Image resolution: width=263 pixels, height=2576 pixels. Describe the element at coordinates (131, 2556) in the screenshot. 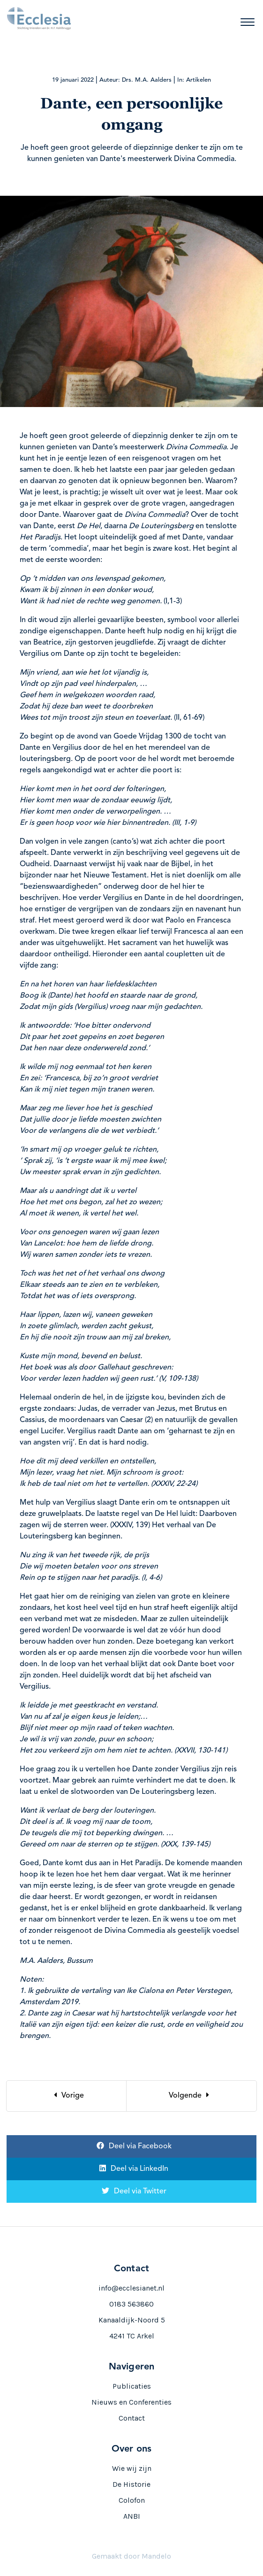

I see `Gemaakt door Mandelo` at that location.